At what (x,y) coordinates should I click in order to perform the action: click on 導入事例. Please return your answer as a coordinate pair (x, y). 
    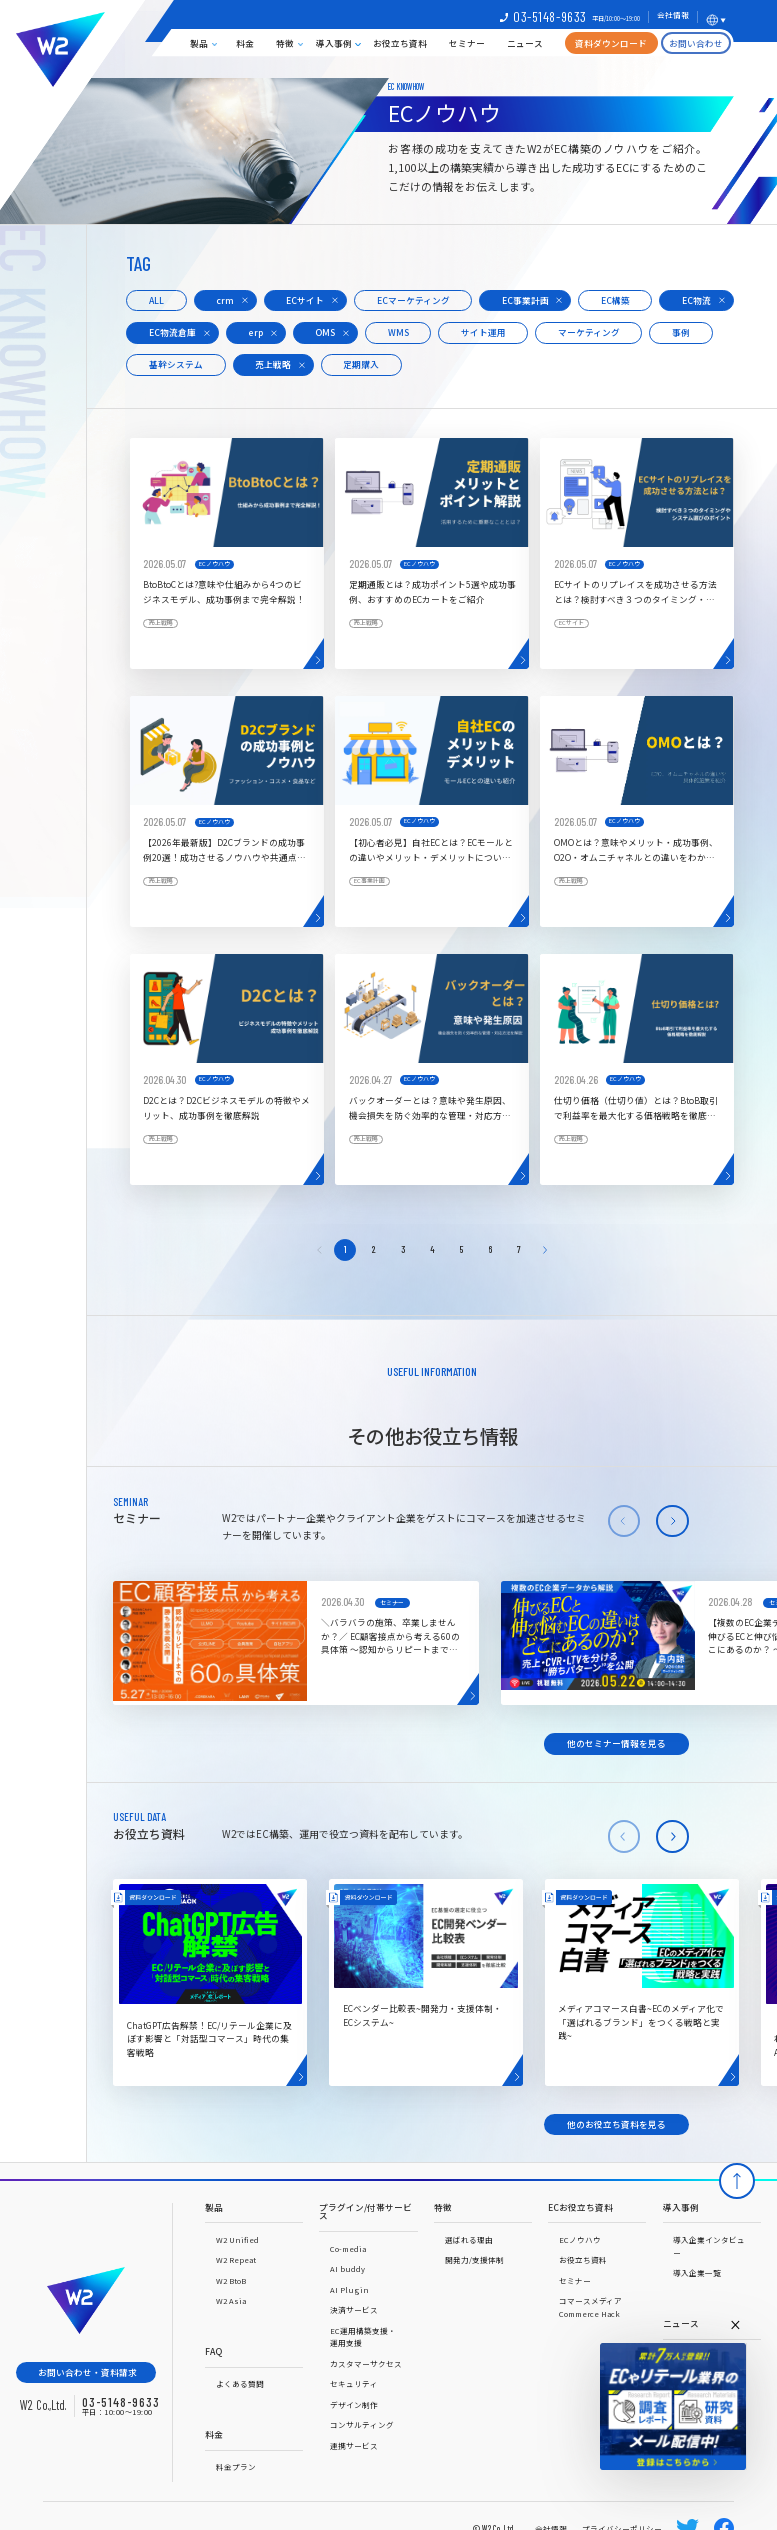
    Looking at the image, I should click on (334, 43).